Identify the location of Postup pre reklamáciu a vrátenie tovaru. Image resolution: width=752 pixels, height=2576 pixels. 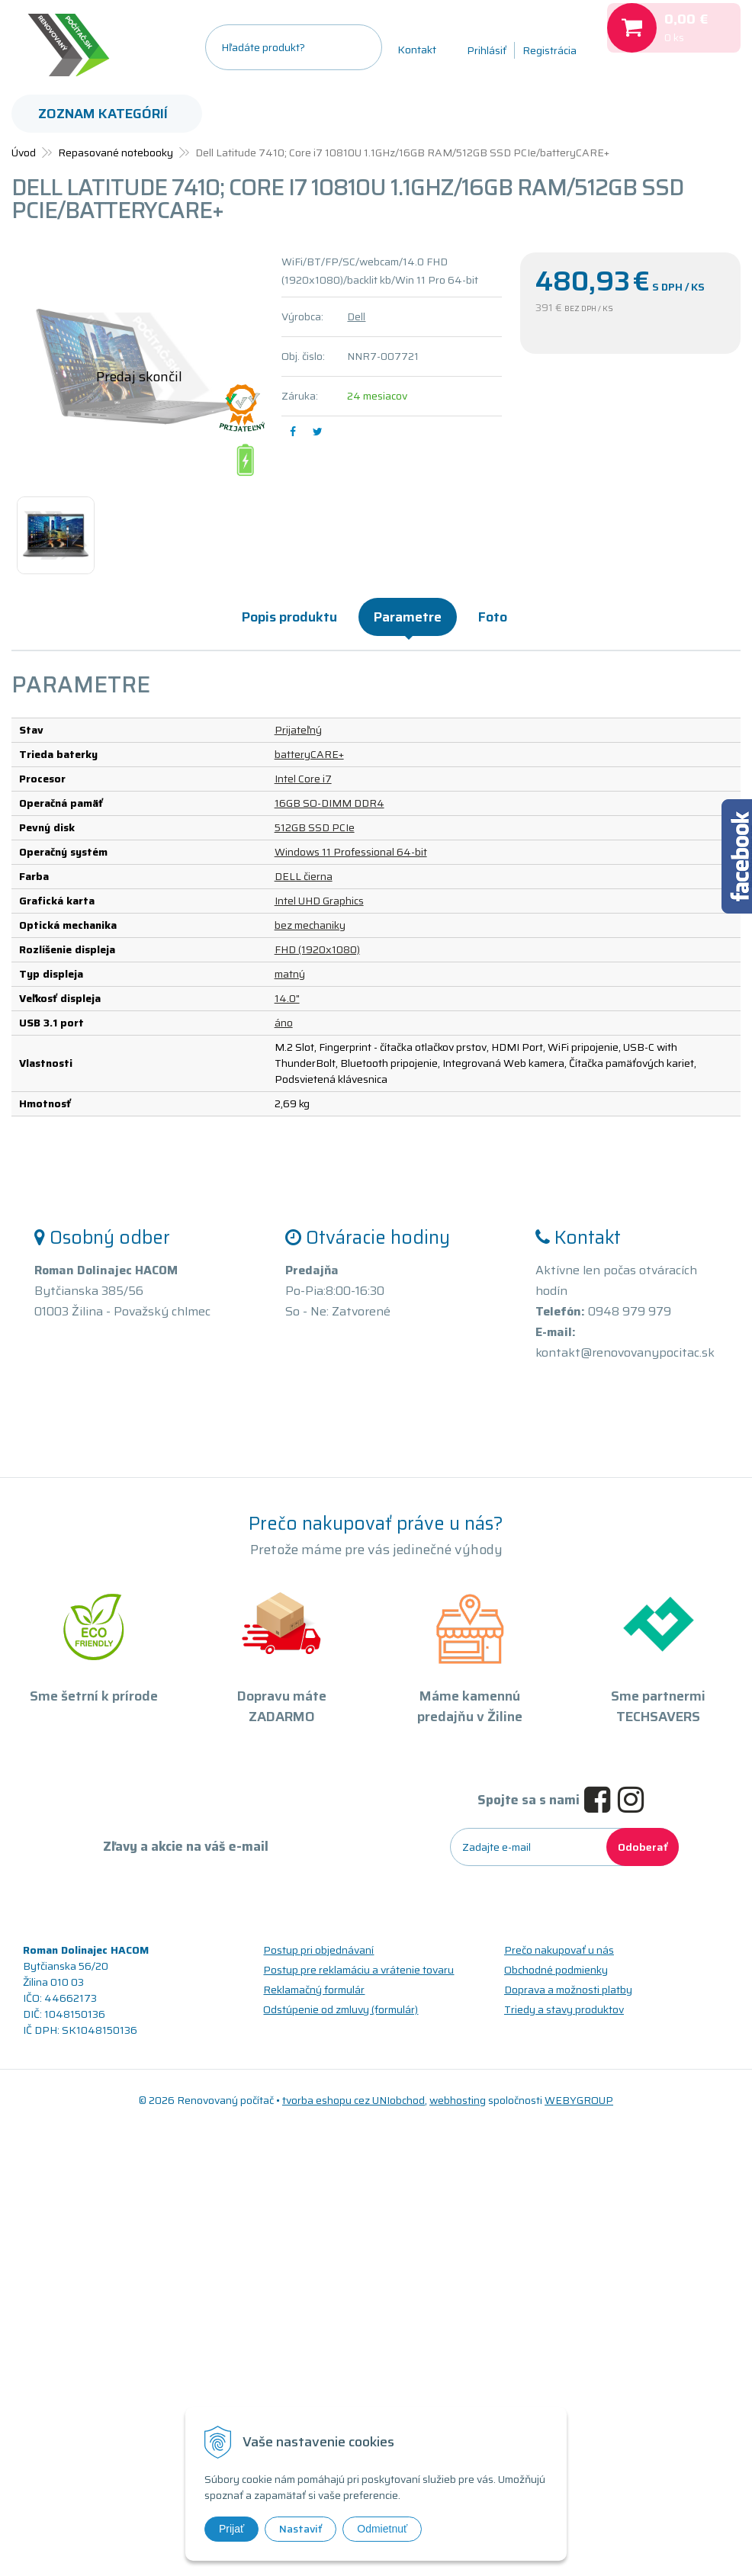
(358, 1969).